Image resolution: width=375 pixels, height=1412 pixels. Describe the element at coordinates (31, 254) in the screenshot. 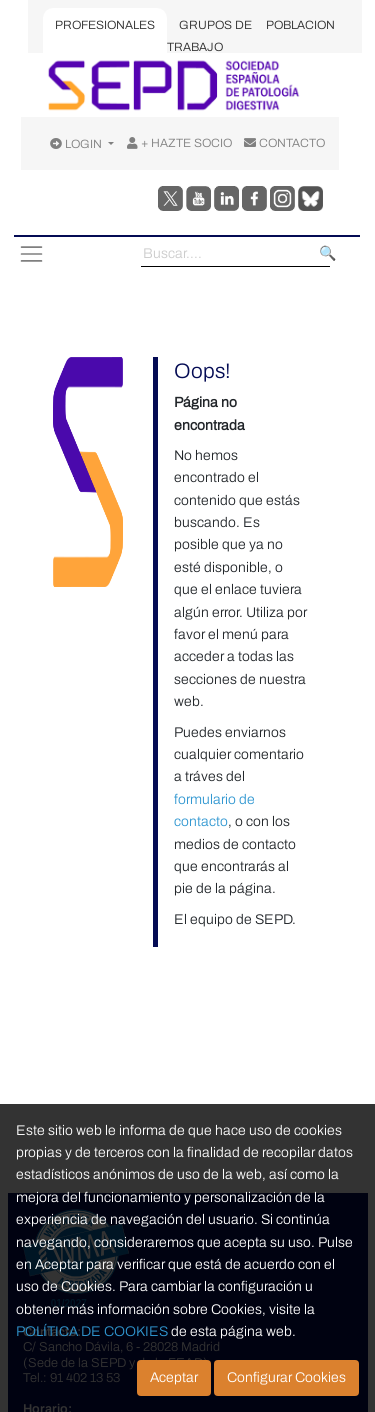

I see `[Toggle navigation]` at that location.